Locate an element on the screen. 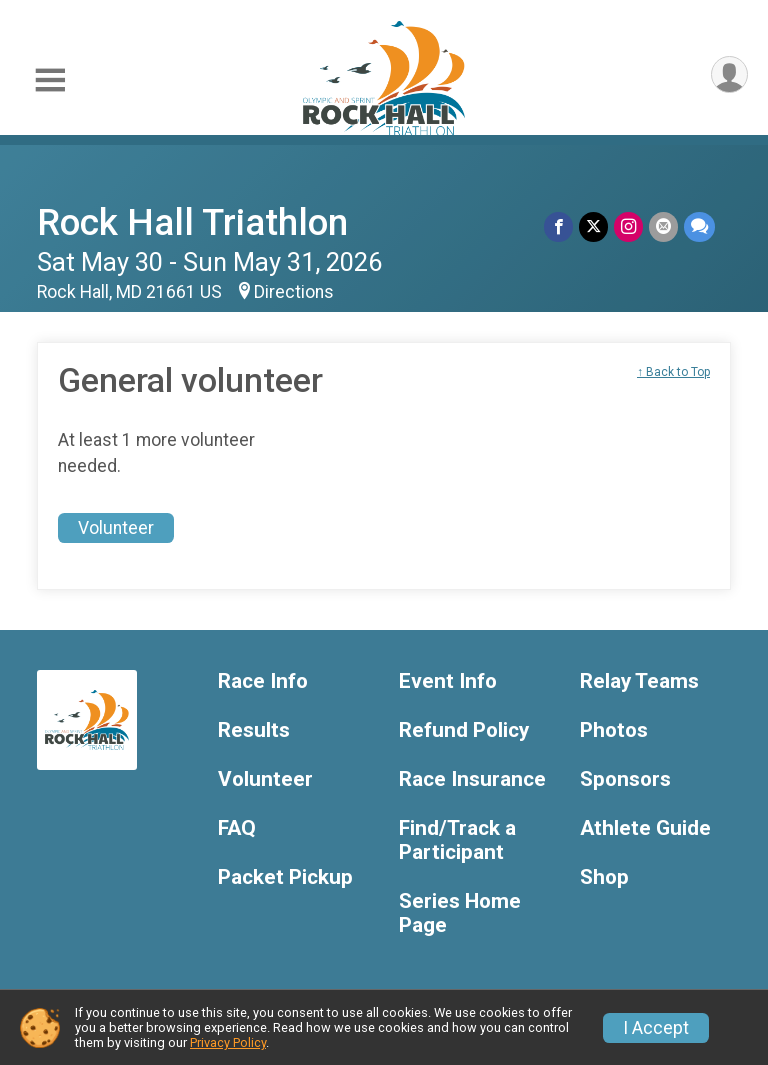 The width and height of the screenshot is (768, 1065). Find/Track a Participant is located at coordinates (457, 840).